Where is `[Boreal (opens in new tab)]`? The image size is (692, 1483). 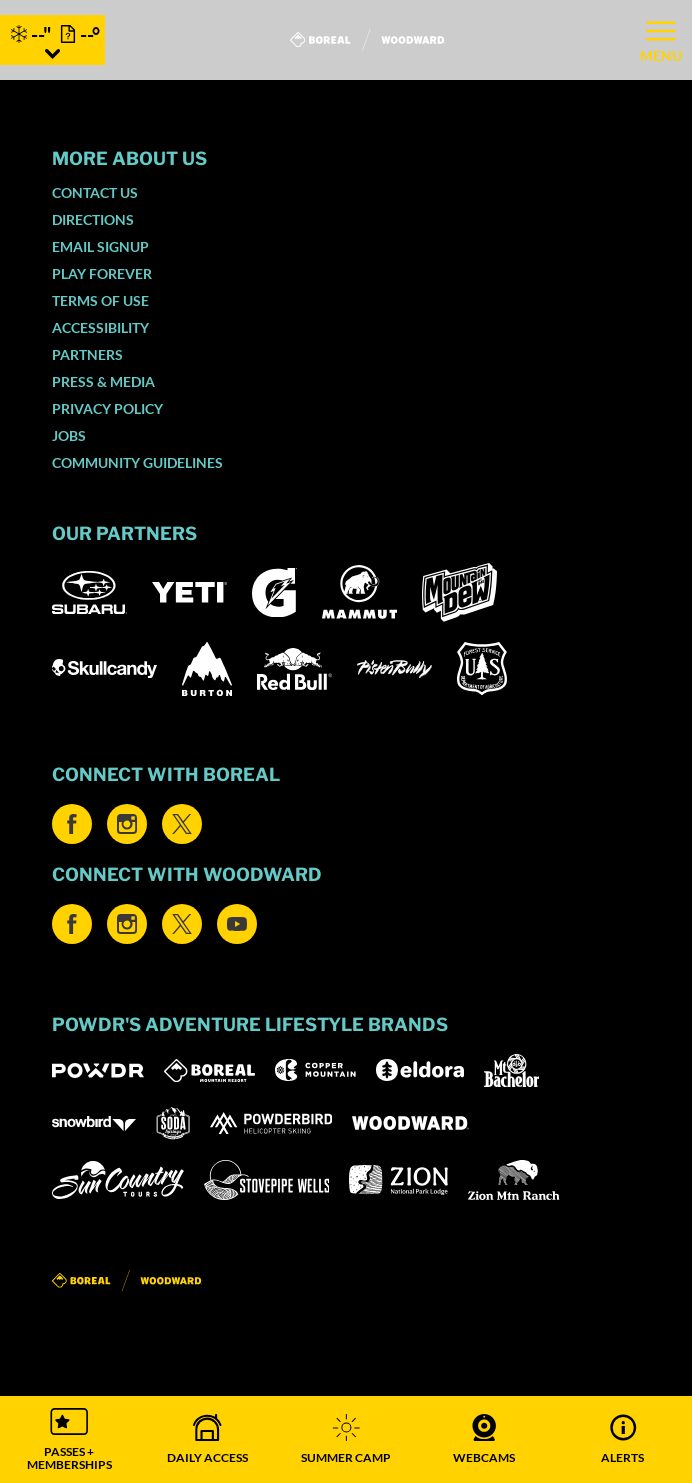 [Boreal (opens in new tab)] is located at coordinates (209, 1070).